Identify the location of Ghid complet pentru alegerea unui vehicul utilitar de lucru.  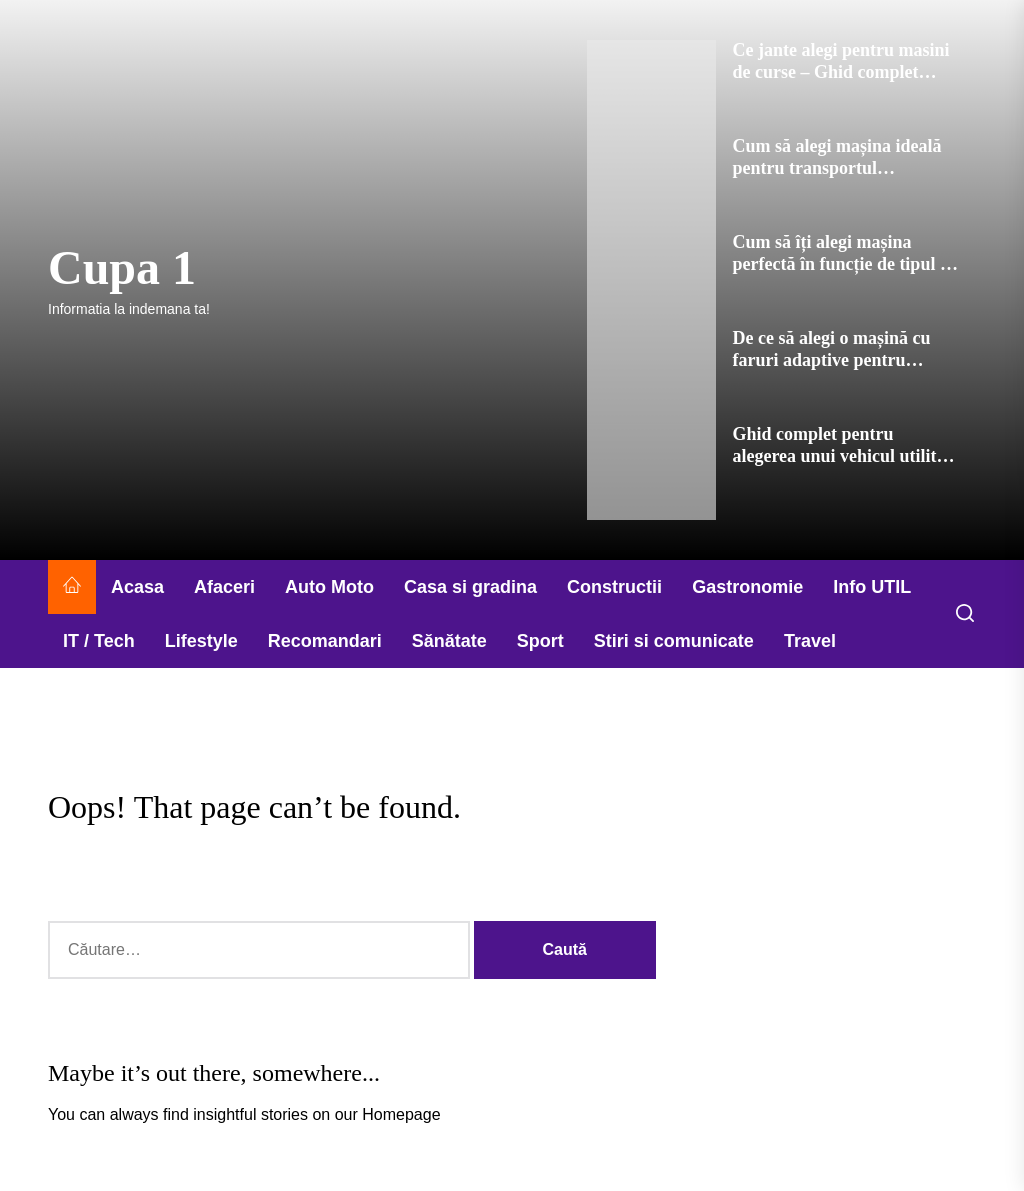
(842, 455).